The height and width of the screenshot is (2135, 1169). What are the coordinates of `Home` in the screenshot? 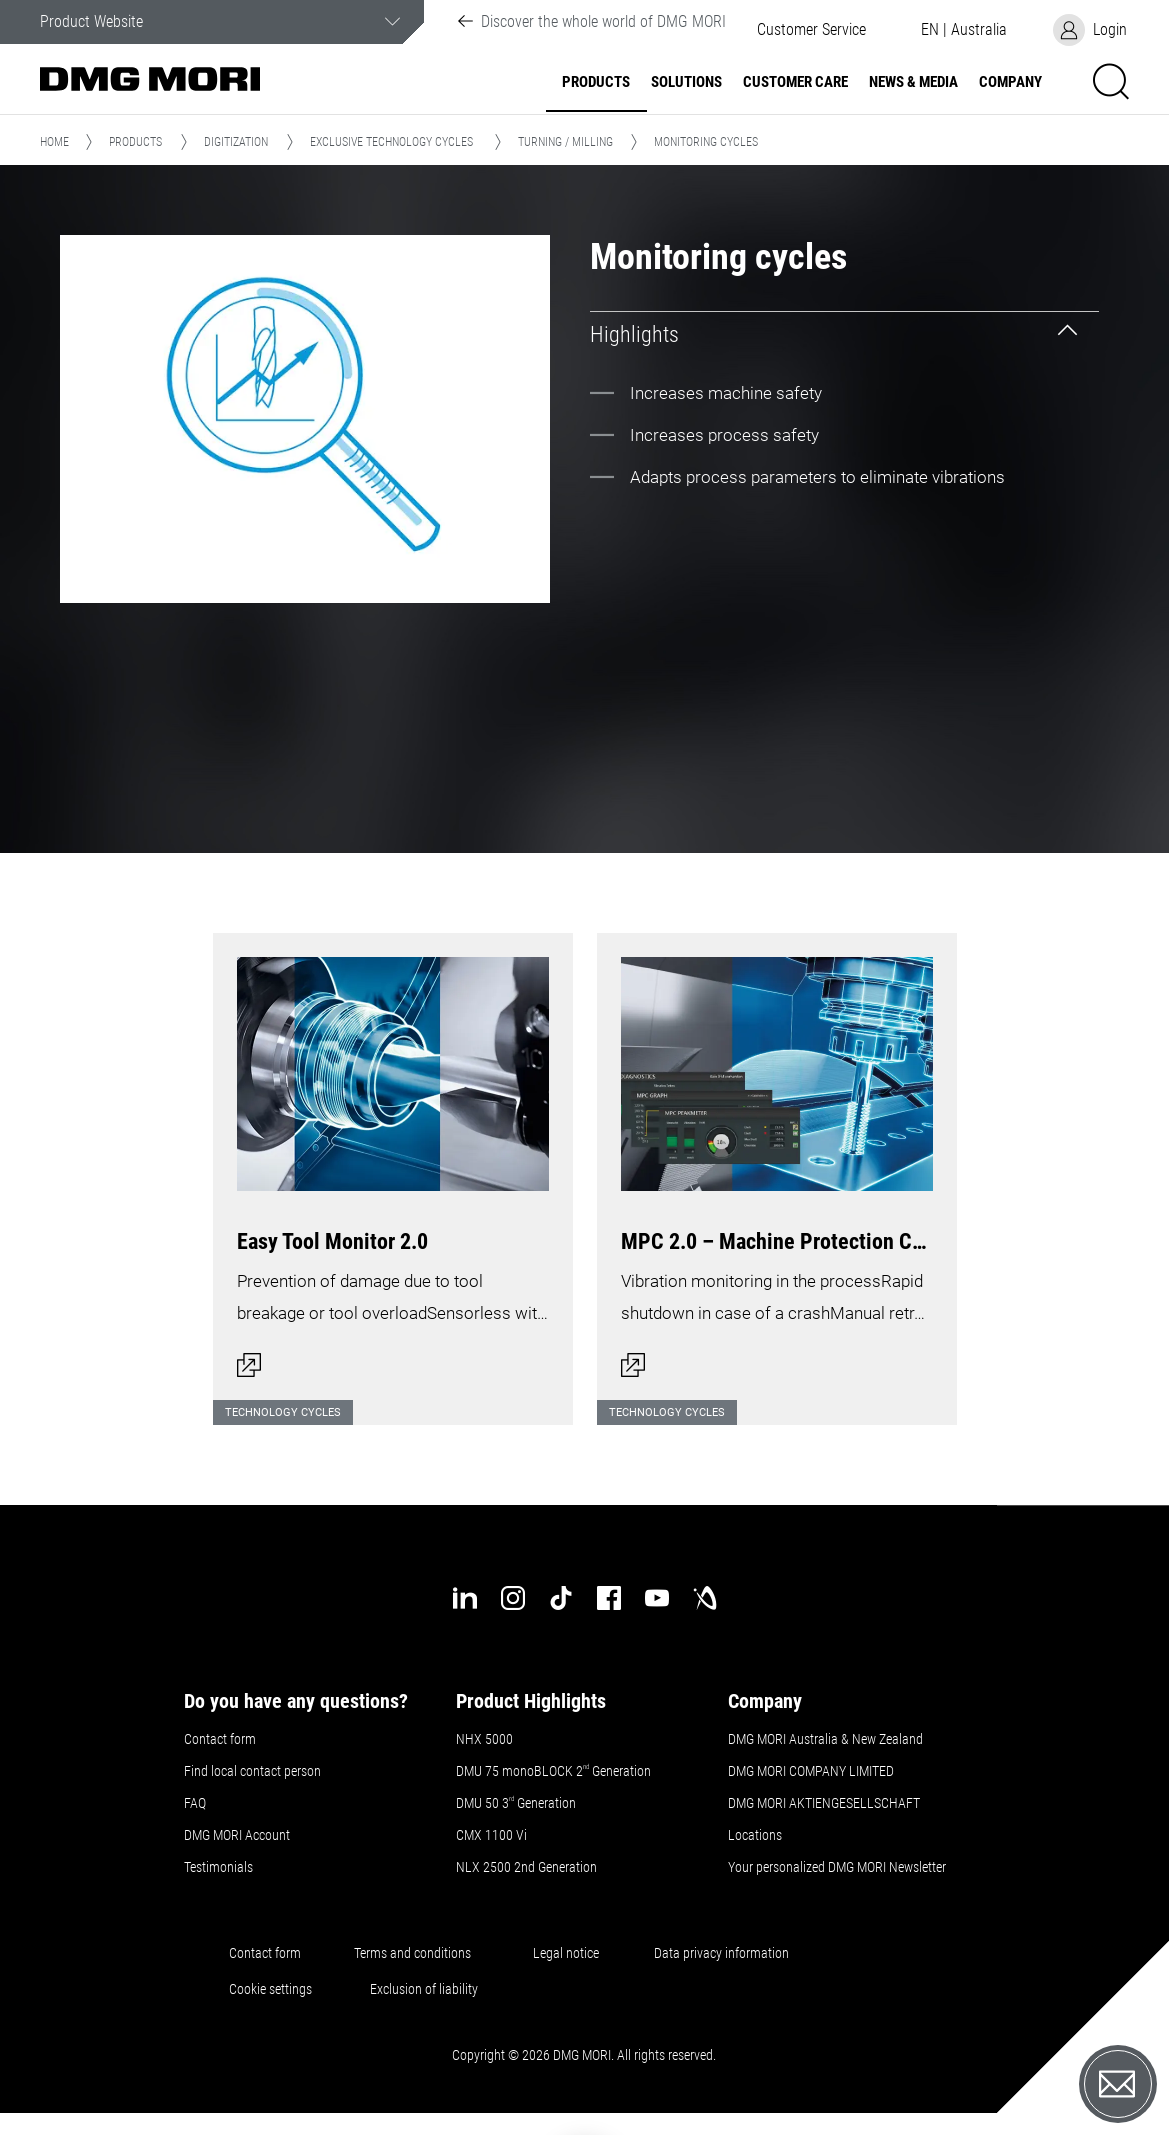 It's located at (54, 142).